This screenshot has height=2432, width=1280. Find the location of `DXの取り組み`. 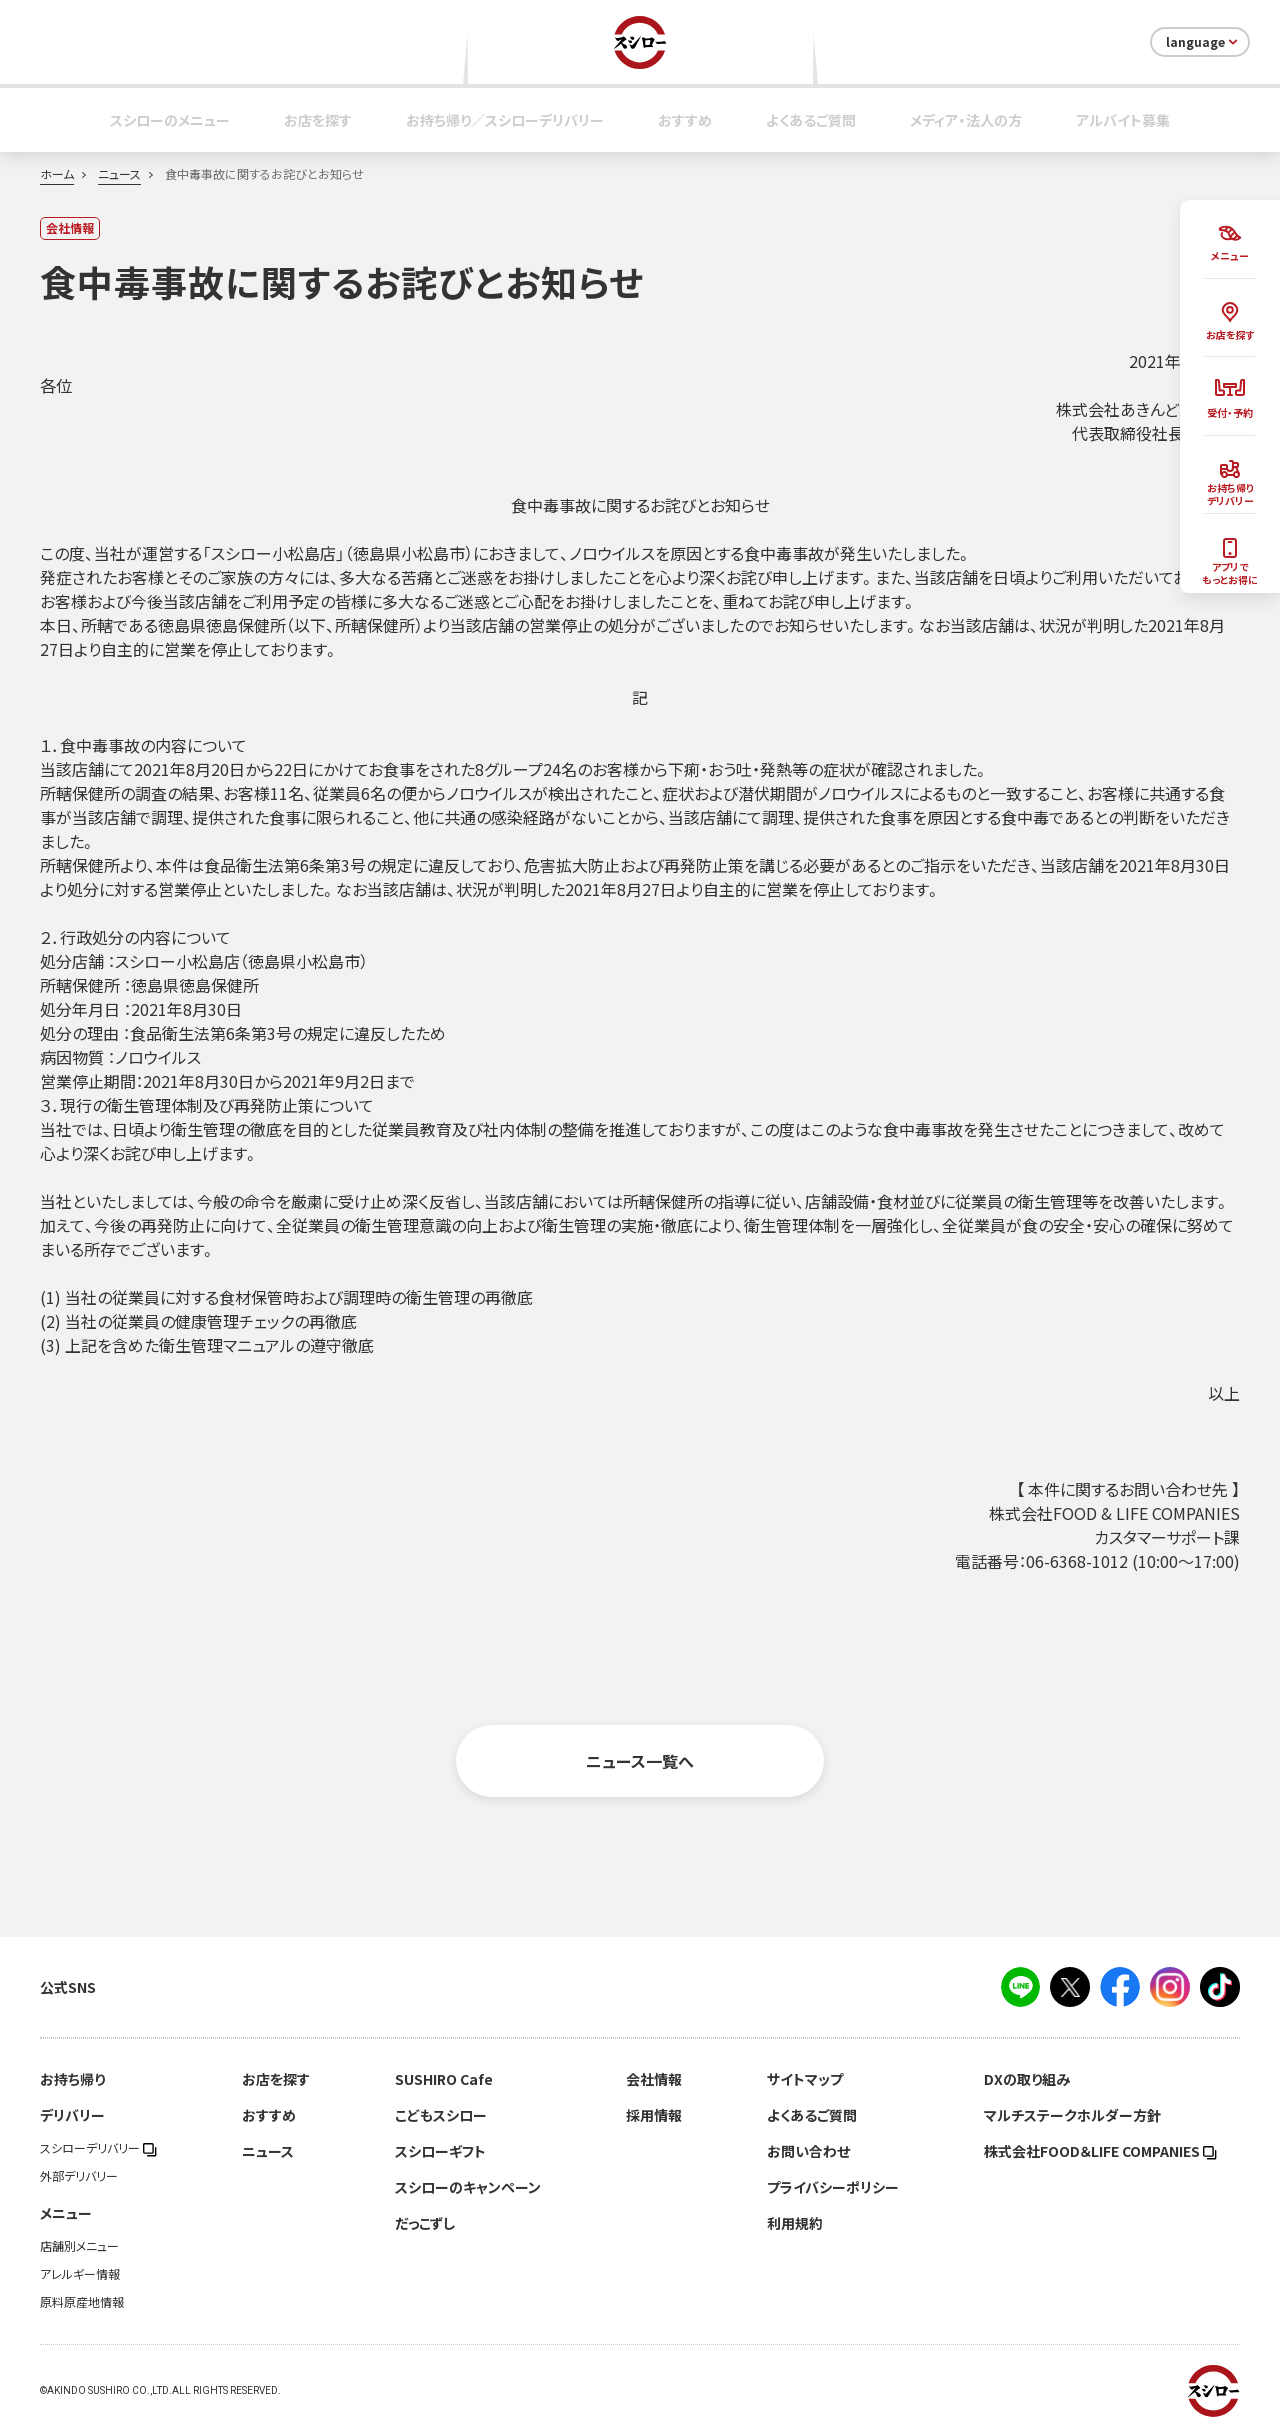

DXの取り組み is located at coordinates (1027, 2079).